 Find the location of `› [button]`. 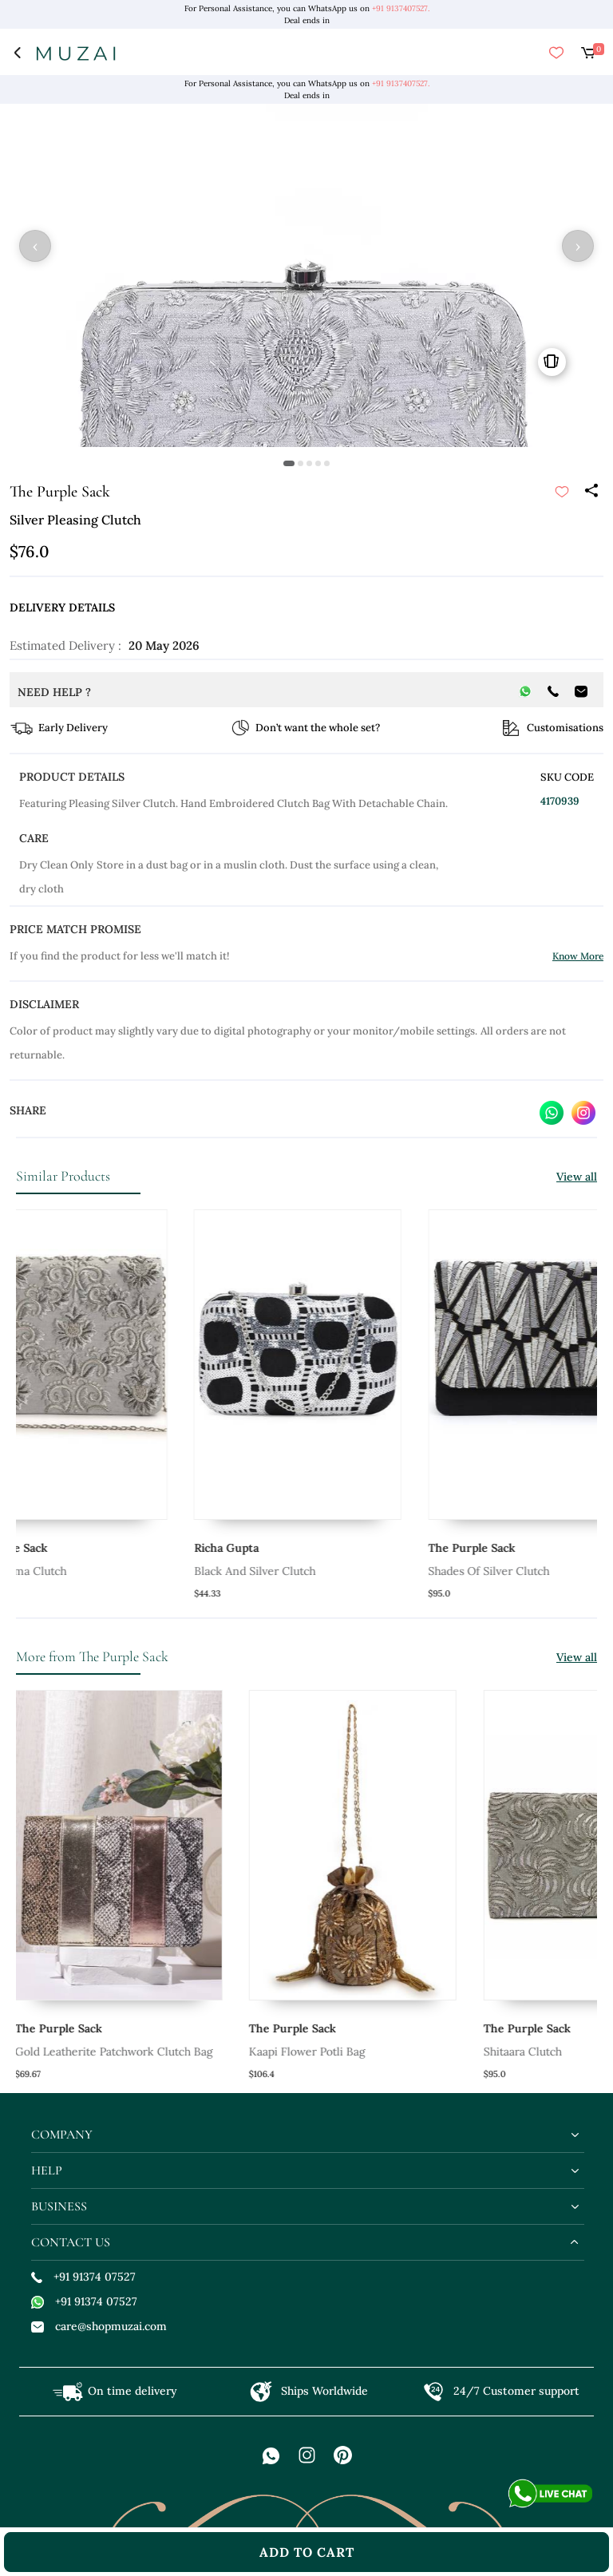

› [button] is located at coordinates (577, 246).